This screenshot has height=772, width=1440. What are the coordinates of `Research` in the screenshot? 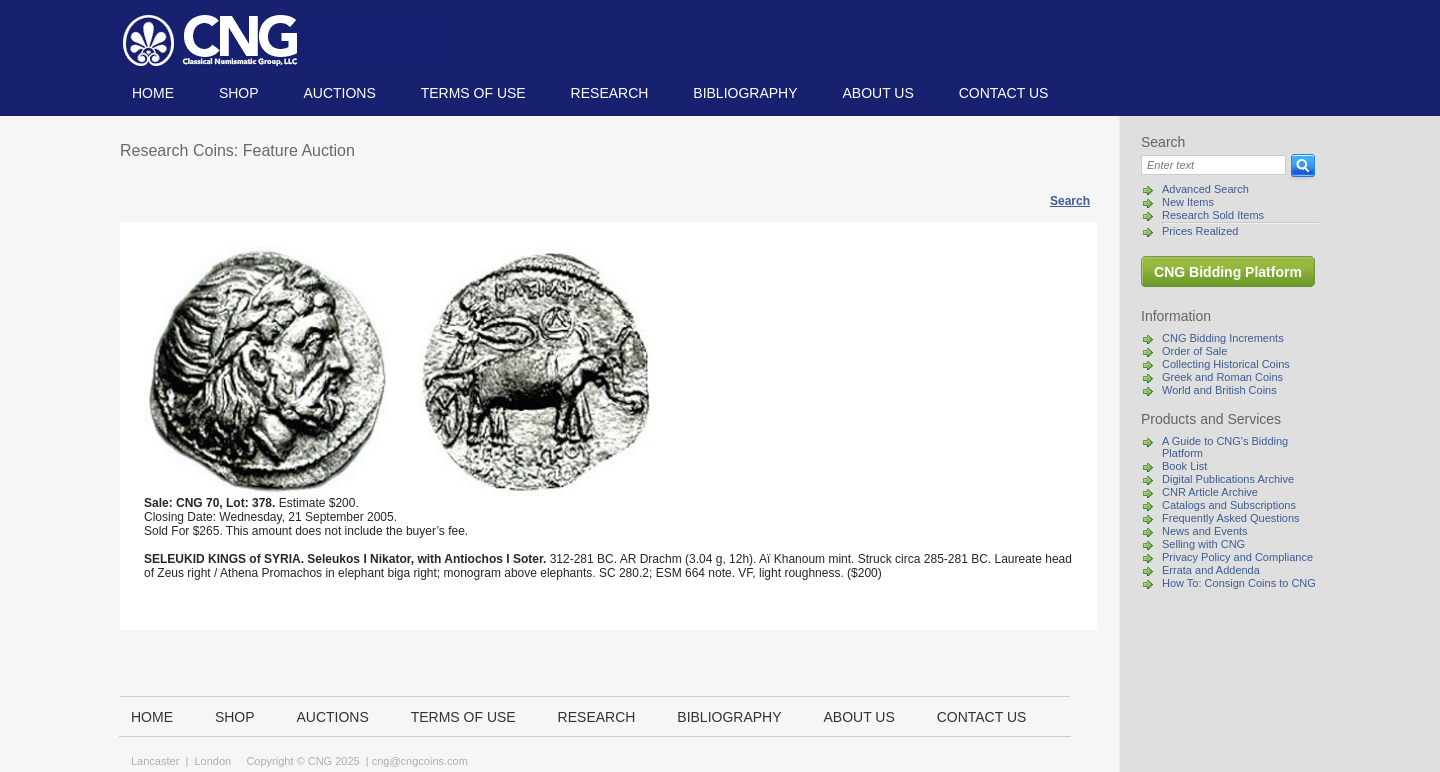 It's located at (610, 93).